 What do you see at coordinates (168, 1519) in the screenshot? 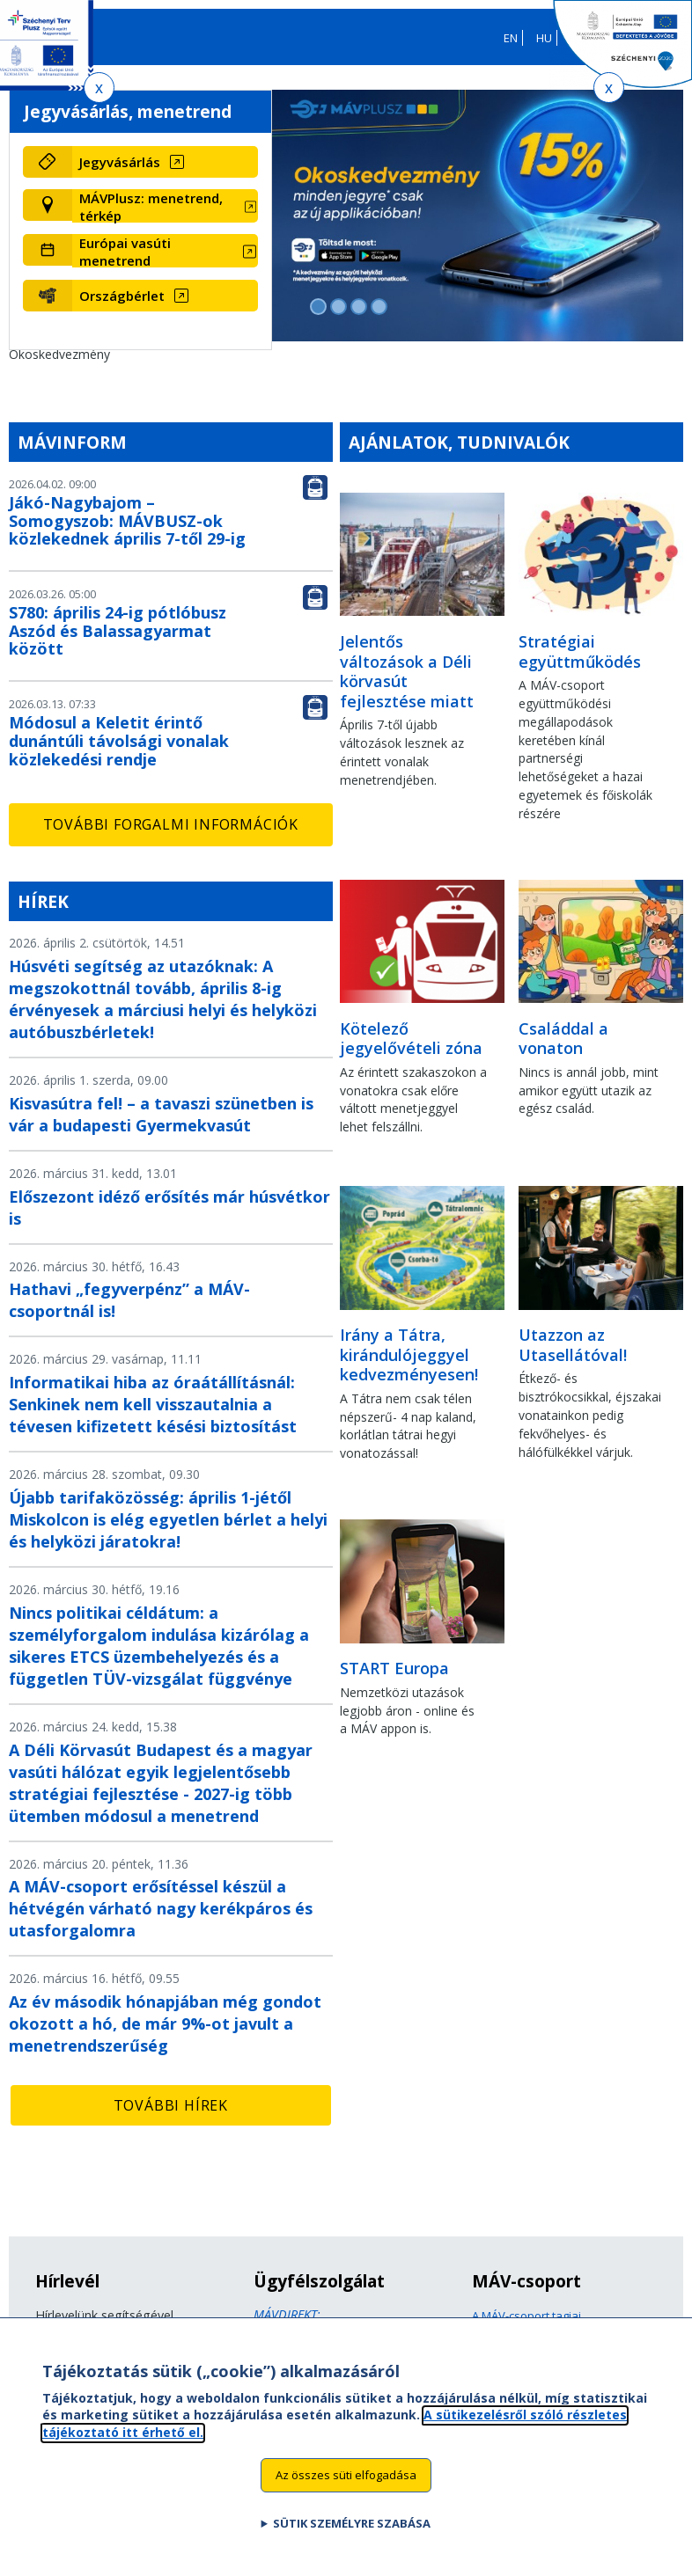
I see `Újabb tarifaközösség: április 1-jétől Miskolcon is elég egyetlen bérlet a helyi és helyközi járatokra!` at bounding box center [168, 1519].